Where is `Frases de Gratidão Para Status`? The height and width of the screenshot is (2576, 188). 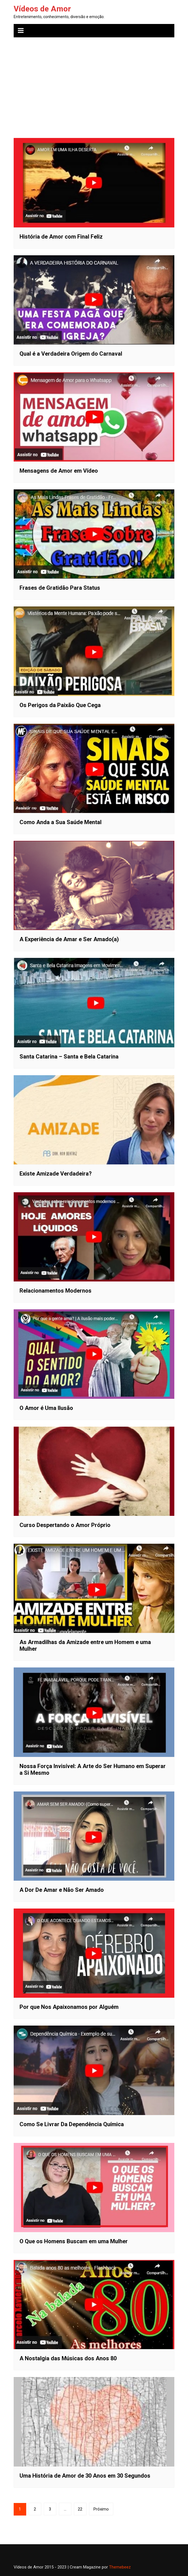 Frases de Gratidão Para Status is located at coordinates (60, 587).